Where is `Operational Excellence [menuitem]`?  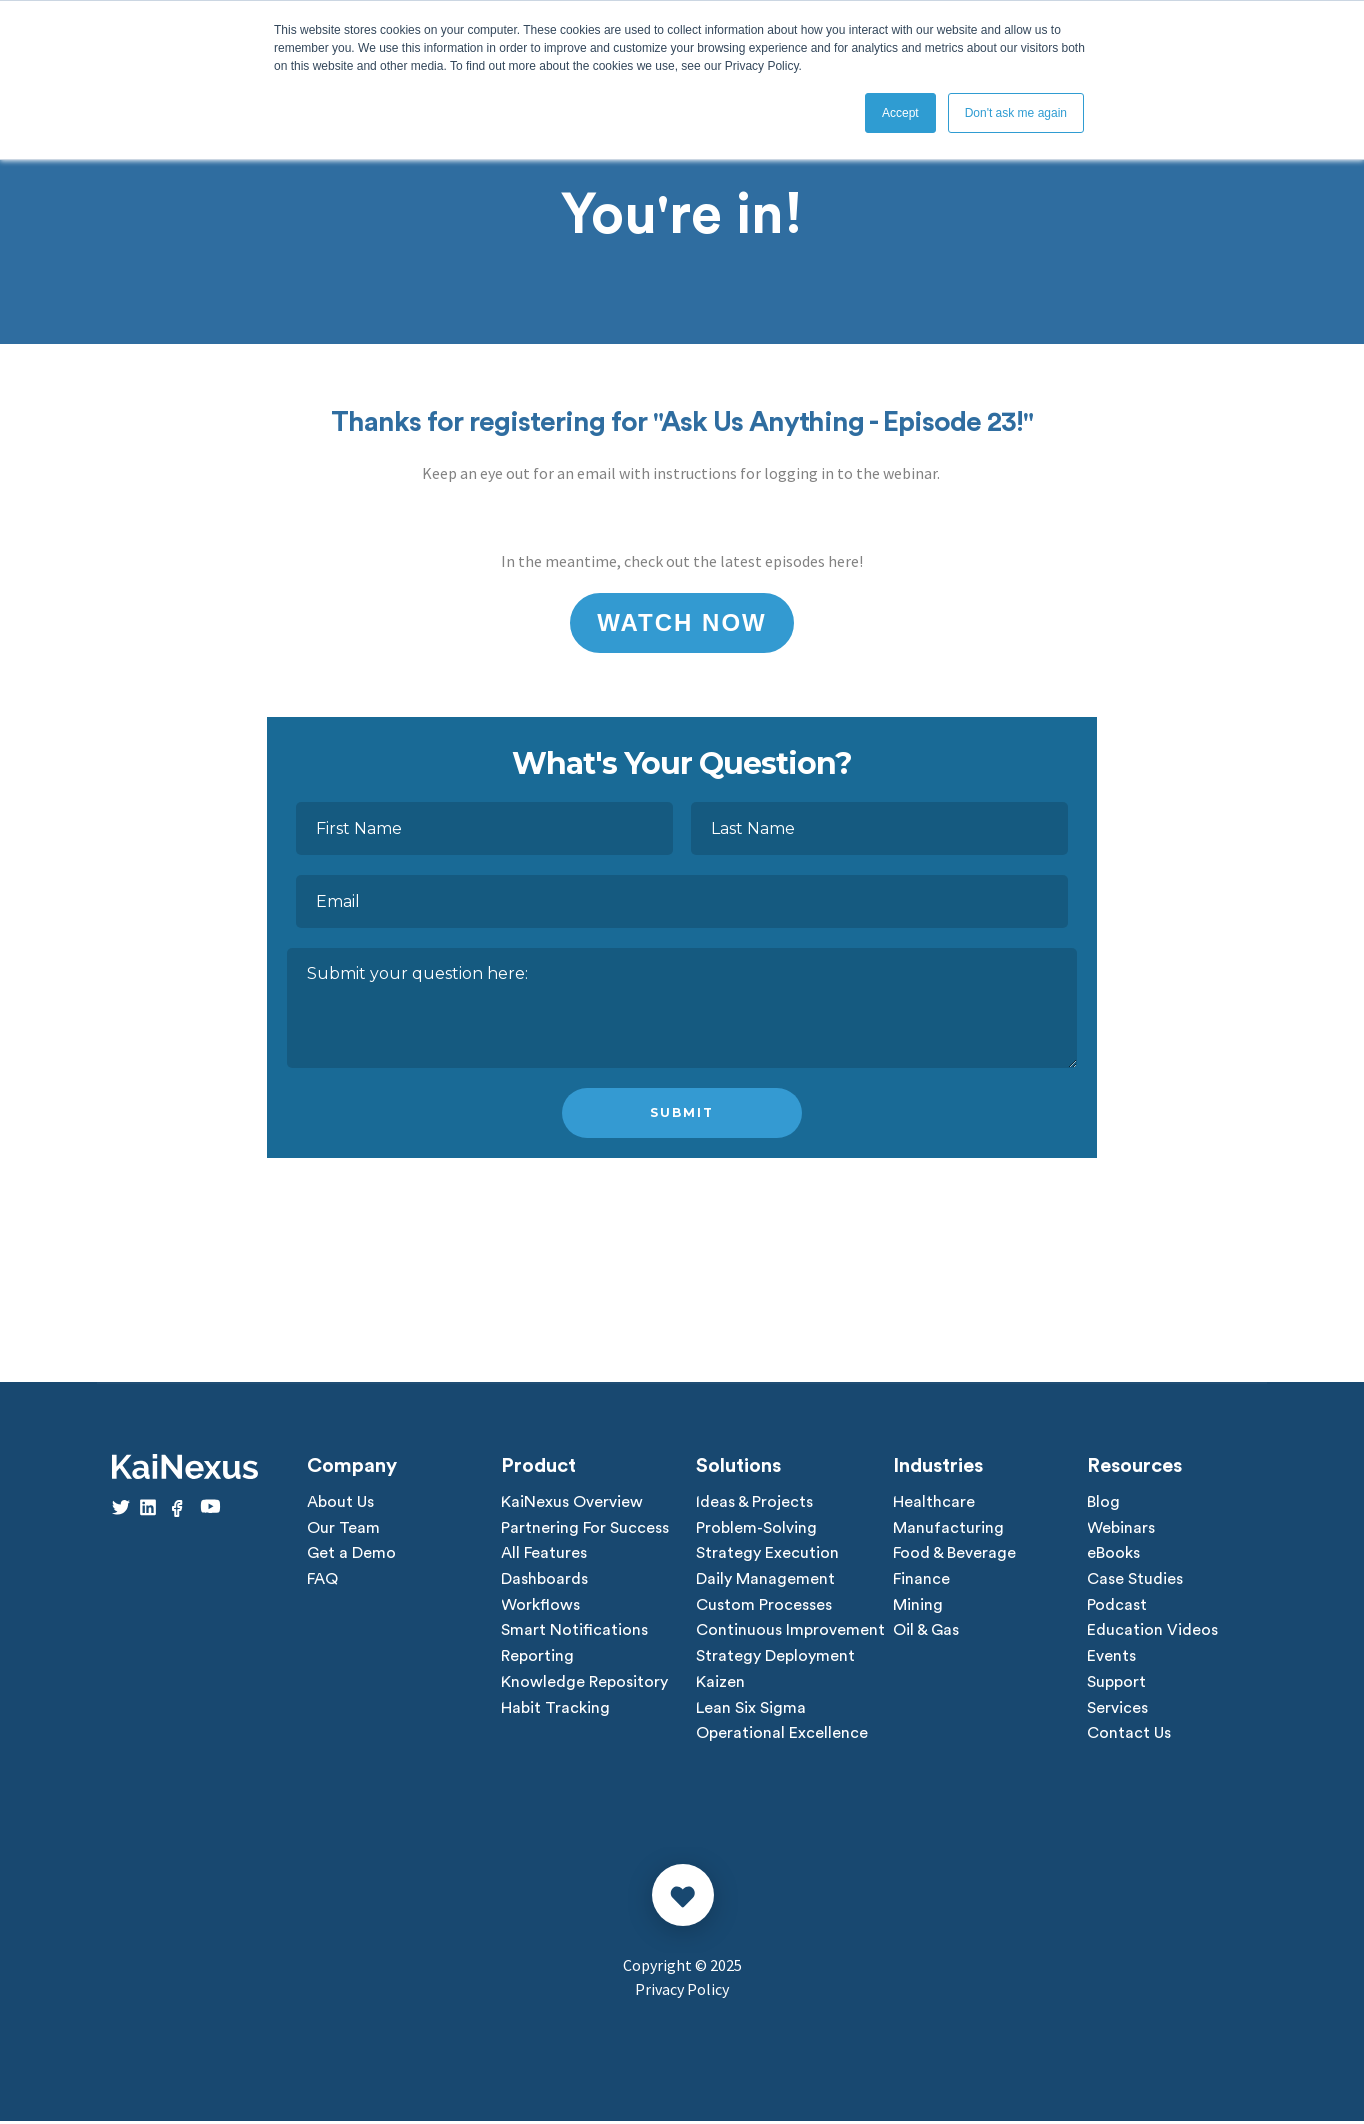
Operational Excellence [menuitem] is located at coordinates (782, 1737).